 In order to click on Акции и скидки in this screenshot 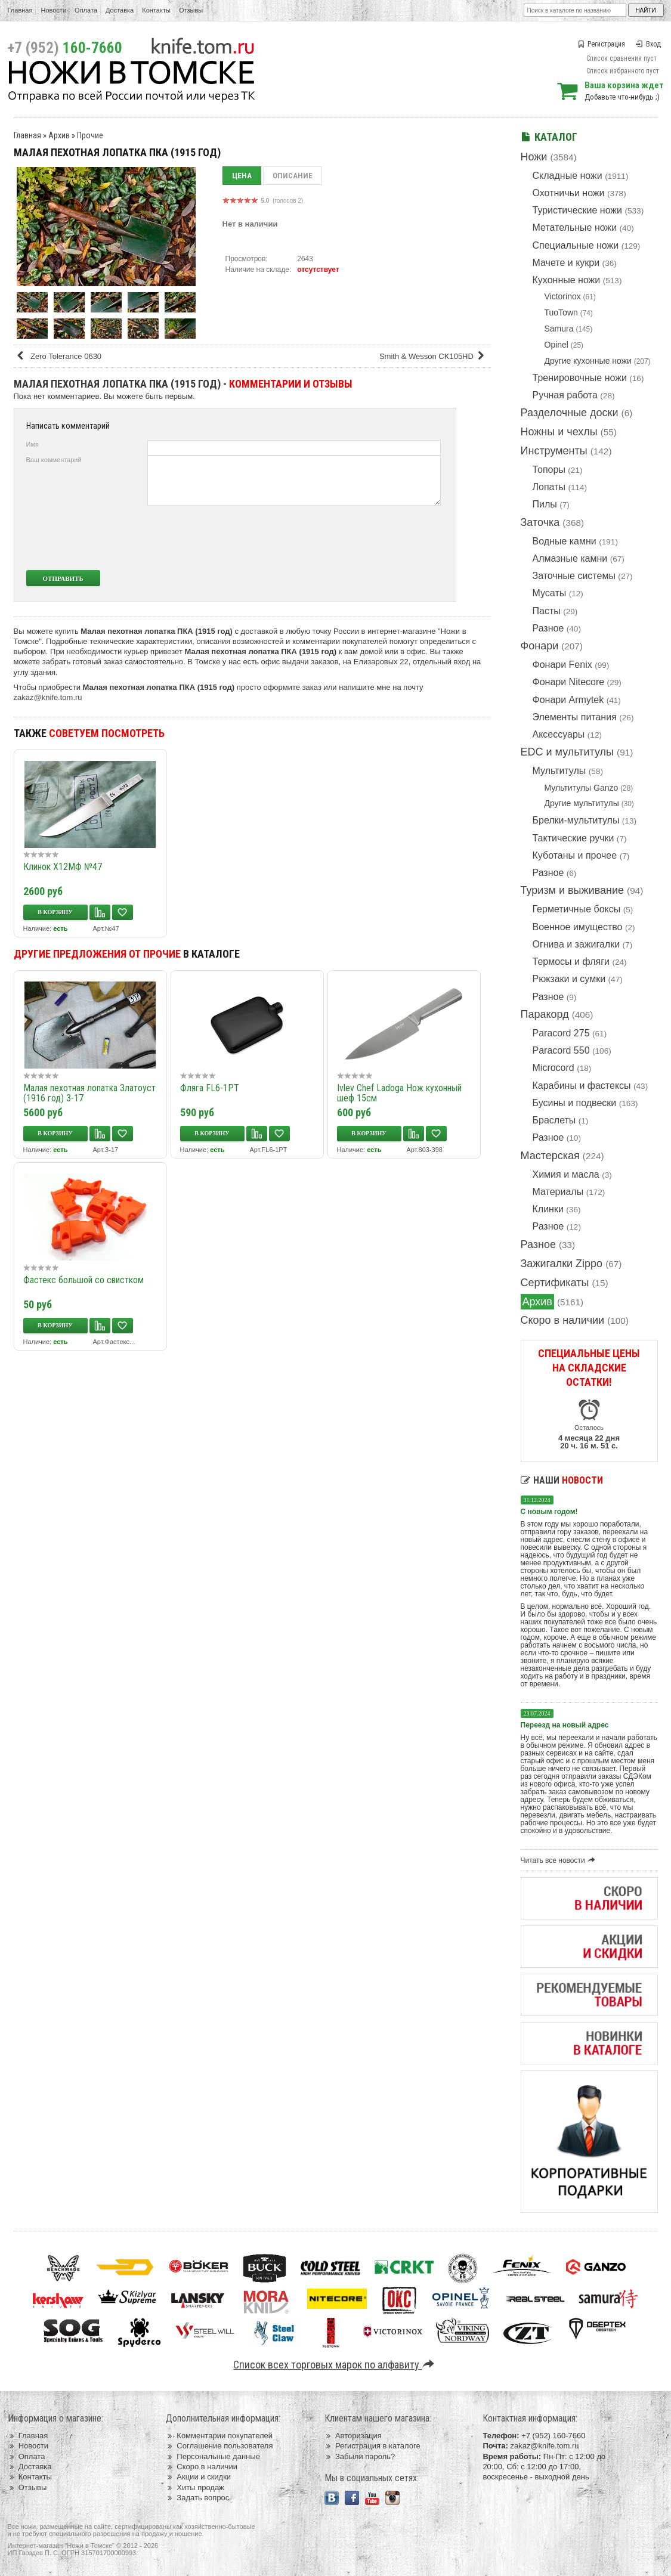, I will do `click(198, 2476)`.